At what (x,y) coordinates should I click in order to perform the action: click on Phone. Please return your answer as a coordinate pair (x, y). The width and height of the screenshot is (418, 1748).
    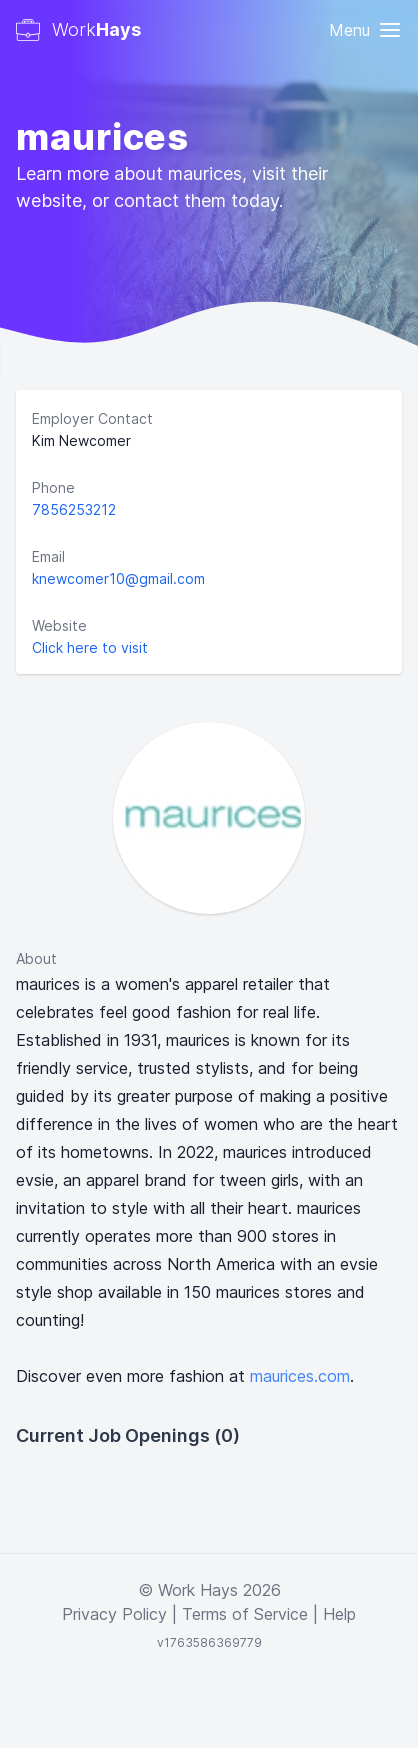
    Looking at the image, I should click on (53, 487).